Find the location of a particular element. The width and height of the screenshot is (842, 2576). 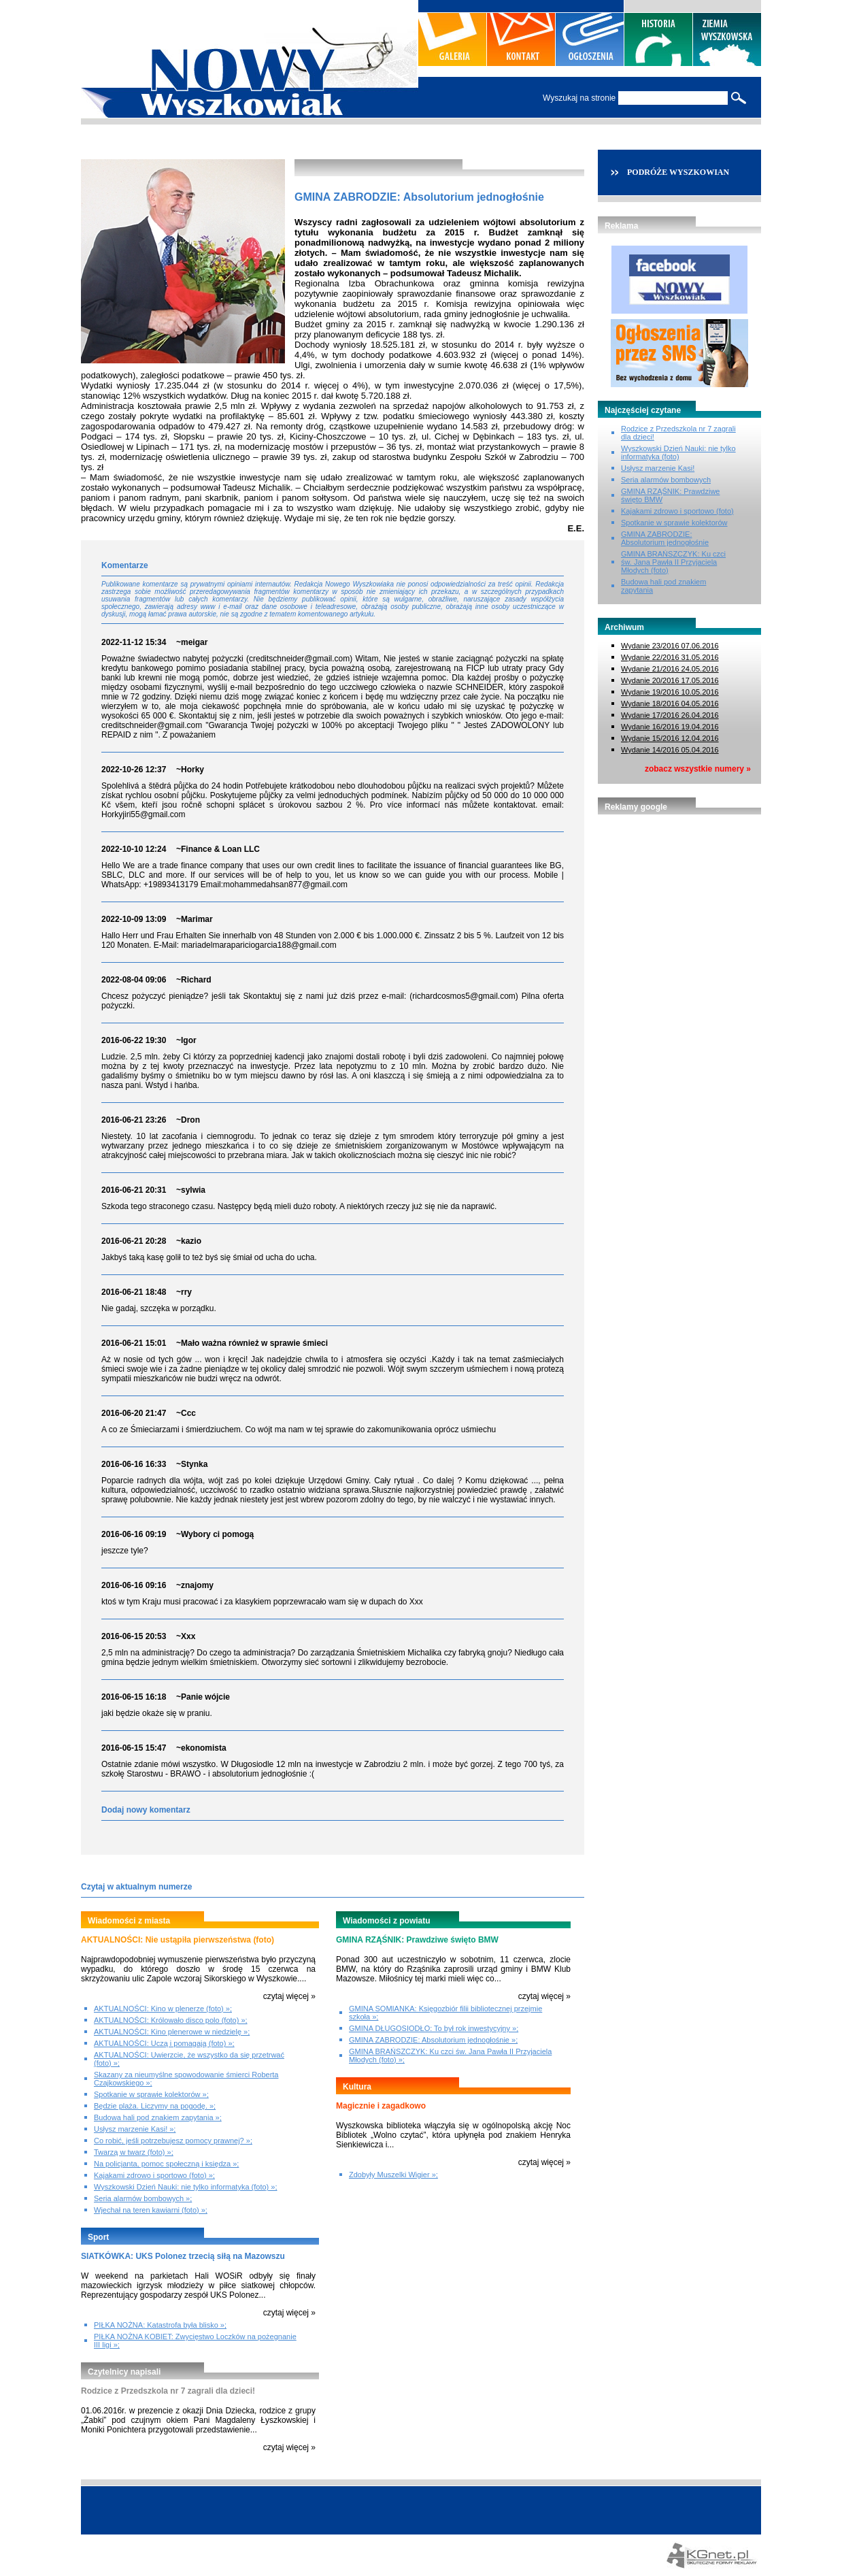

AKTUALNOŚCI: Nie ustąpiła pierwszeństwa (foto) is located at coordinates (177, 1940).